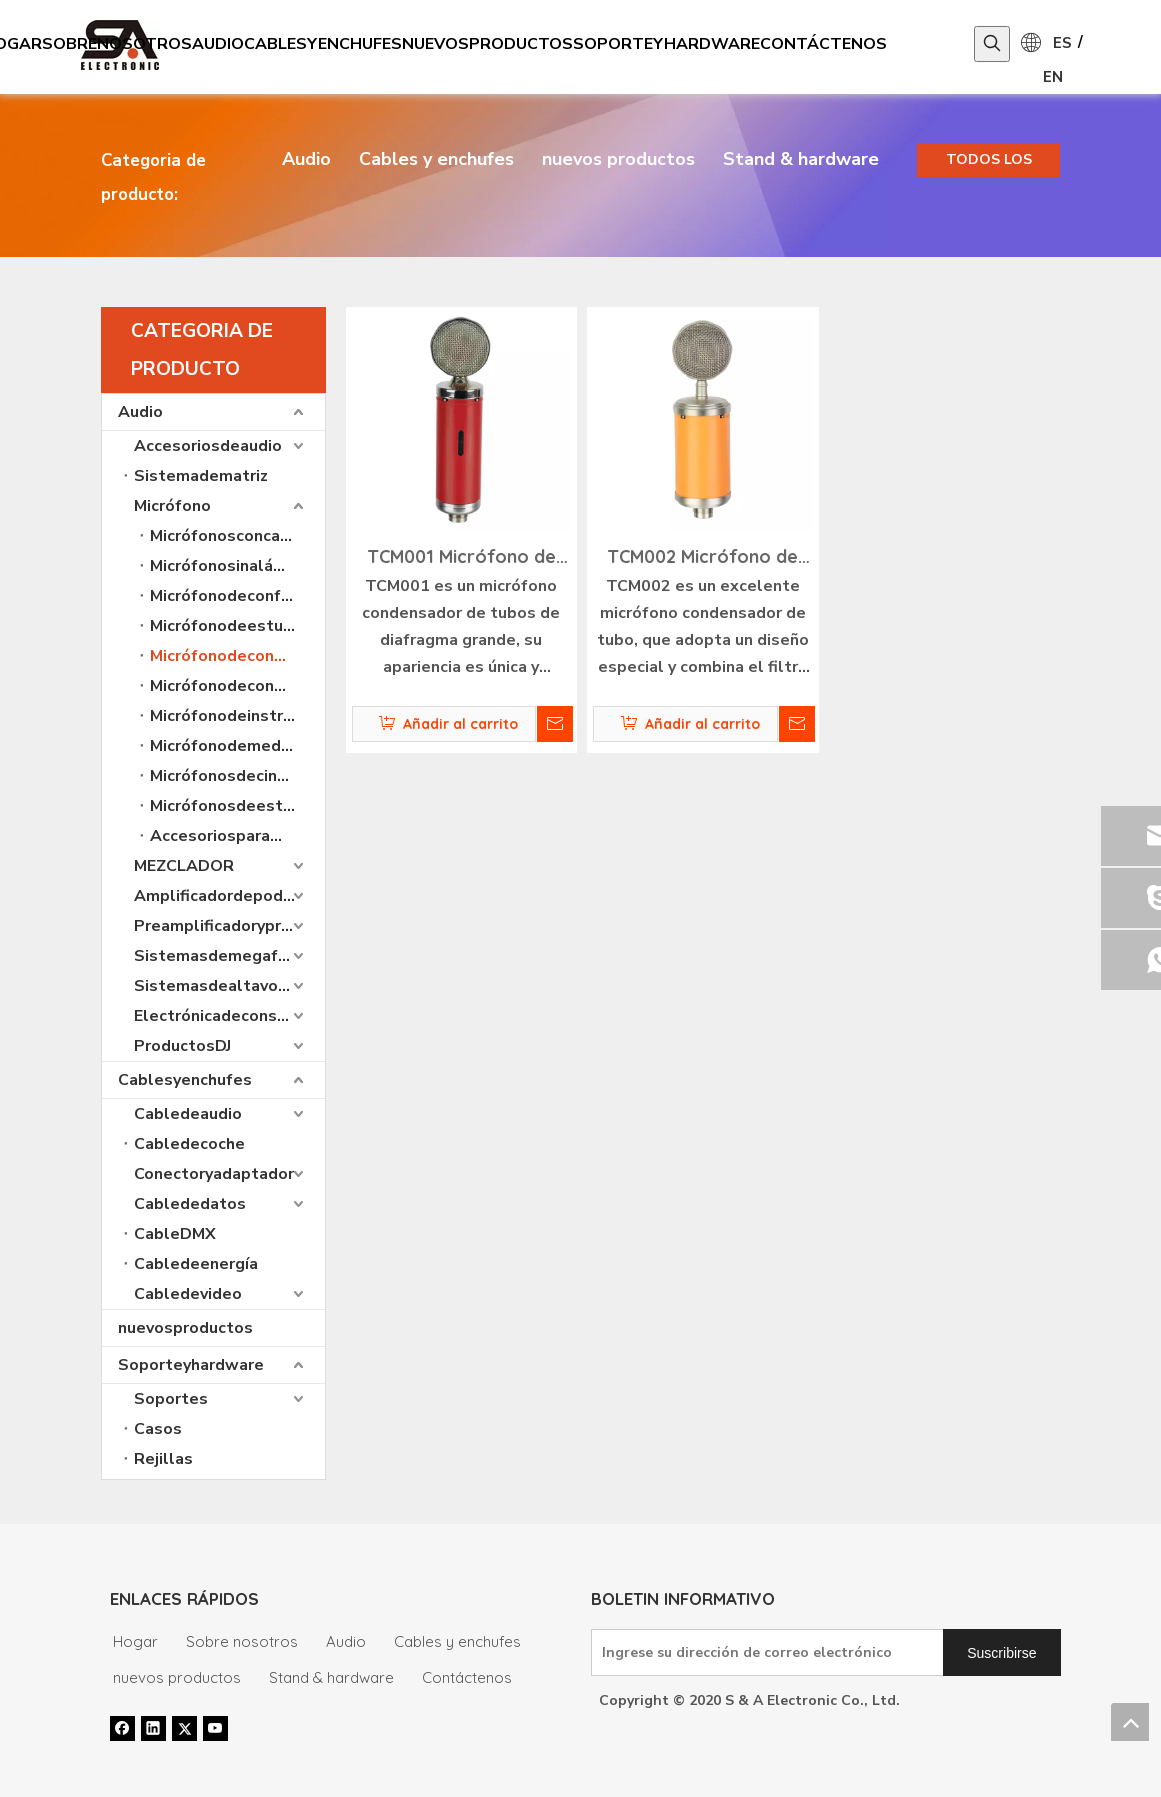 The height and width of the screenshot is (1797, 1161). Describe the element at coordinates (237, 776) in the screenshot. I see `Micrófonosdecintaprofesionales` at that location.